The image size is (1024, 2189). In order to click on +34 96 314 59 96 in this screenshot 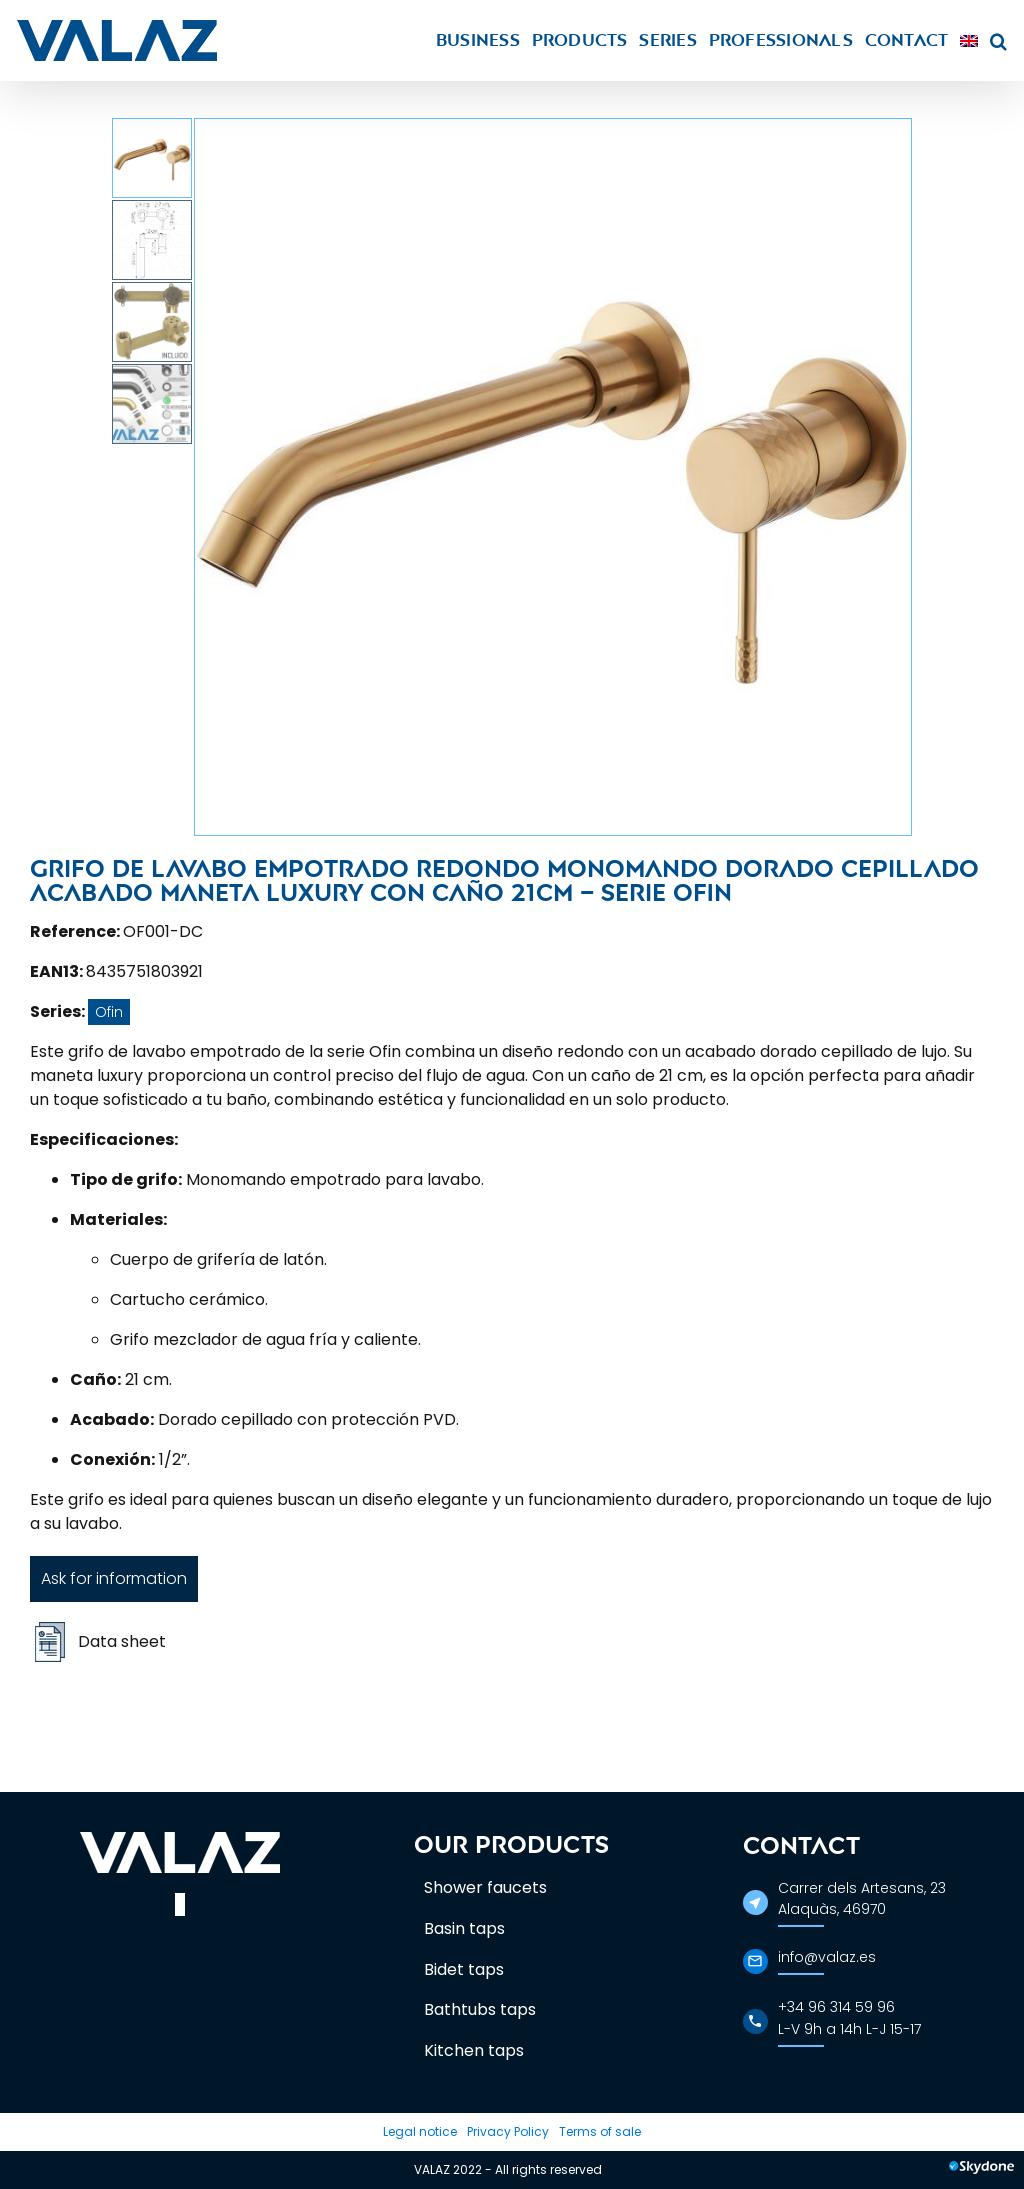, I will do `click(836, 2007)`.